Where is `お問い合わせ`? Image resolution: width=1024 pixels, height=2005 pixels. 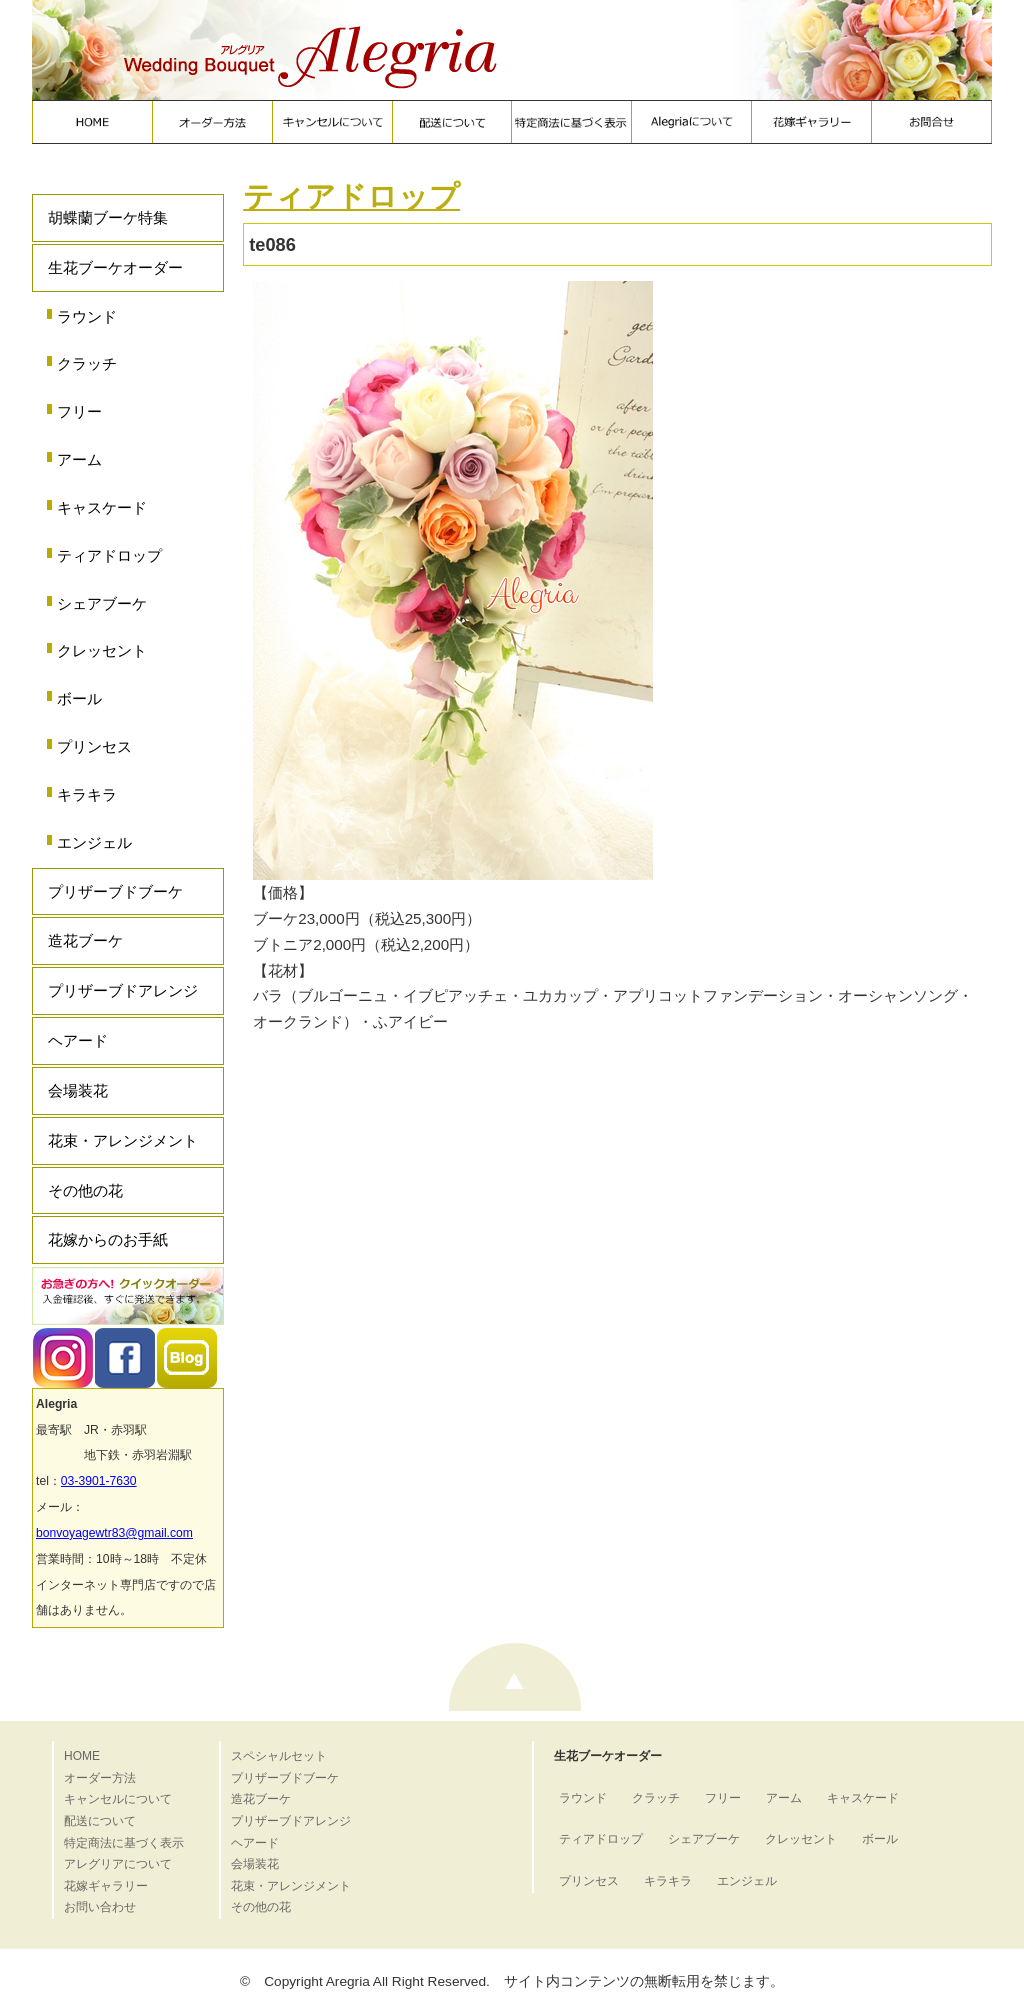
お問い合わせ is located at coordinates (100, 1907).